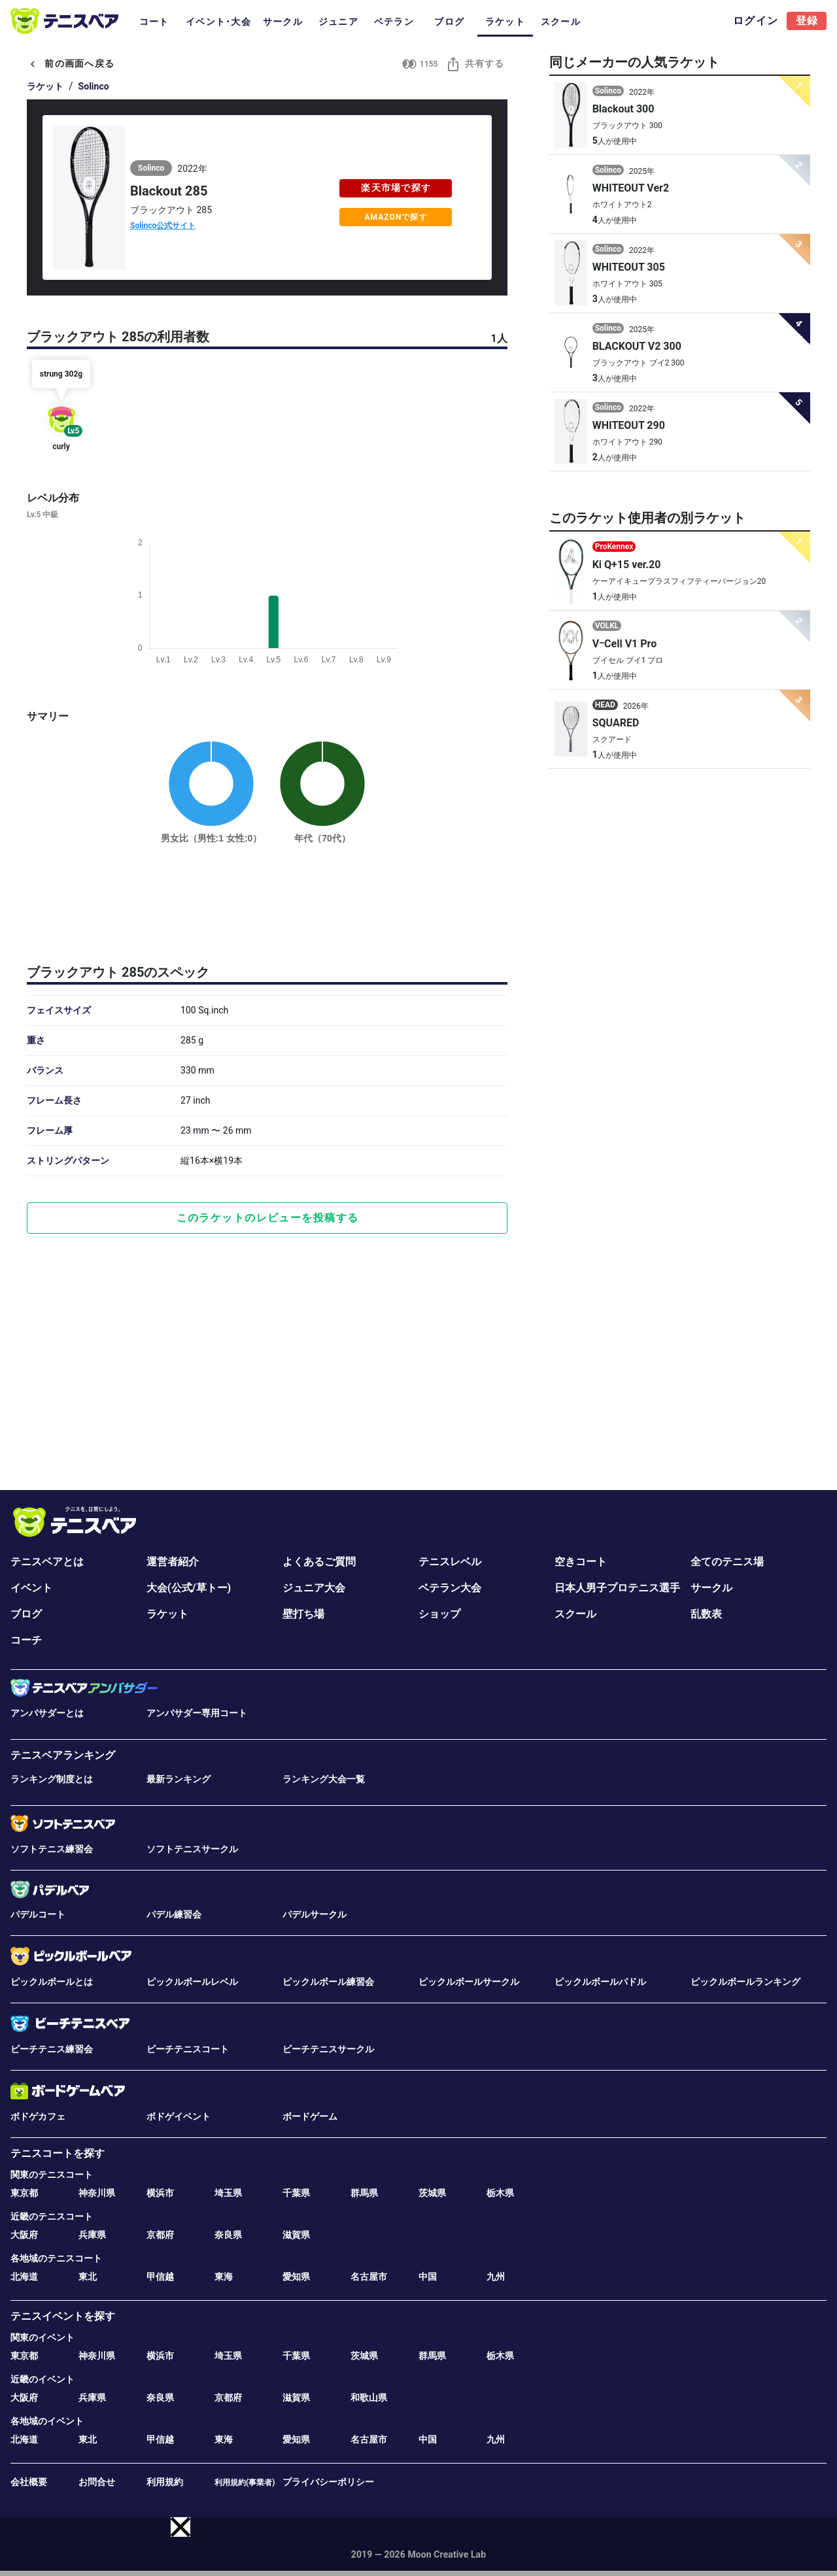  I want to click on イベント･大会 [tab], so click(218, 21).